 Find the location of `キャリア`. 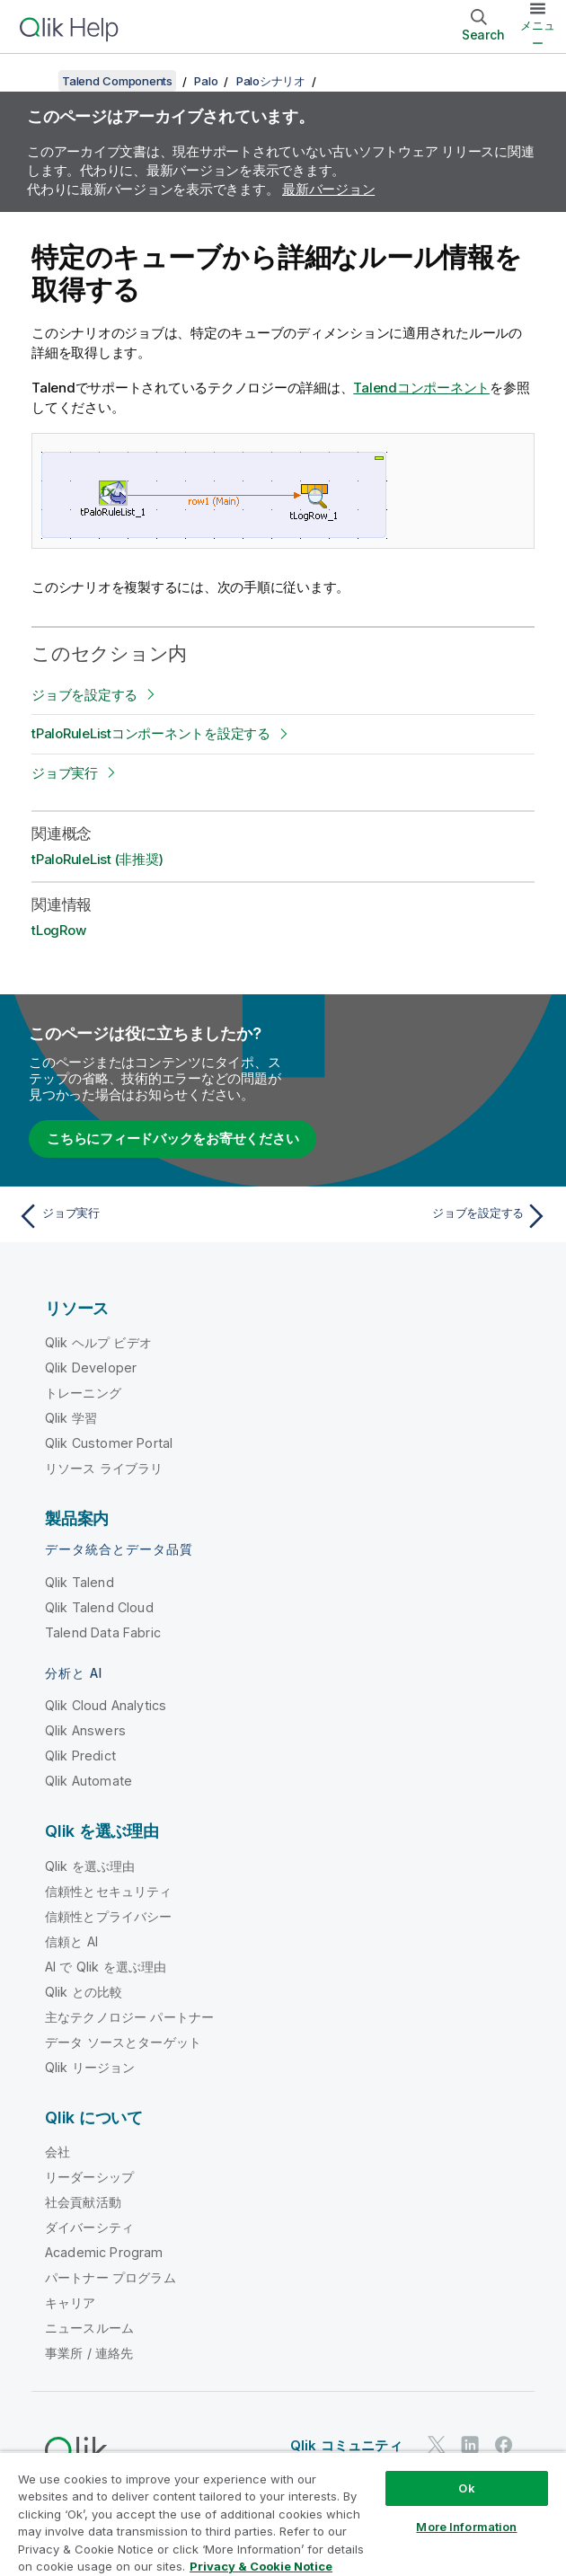

キャリア is located at coordinates (70, 2302).